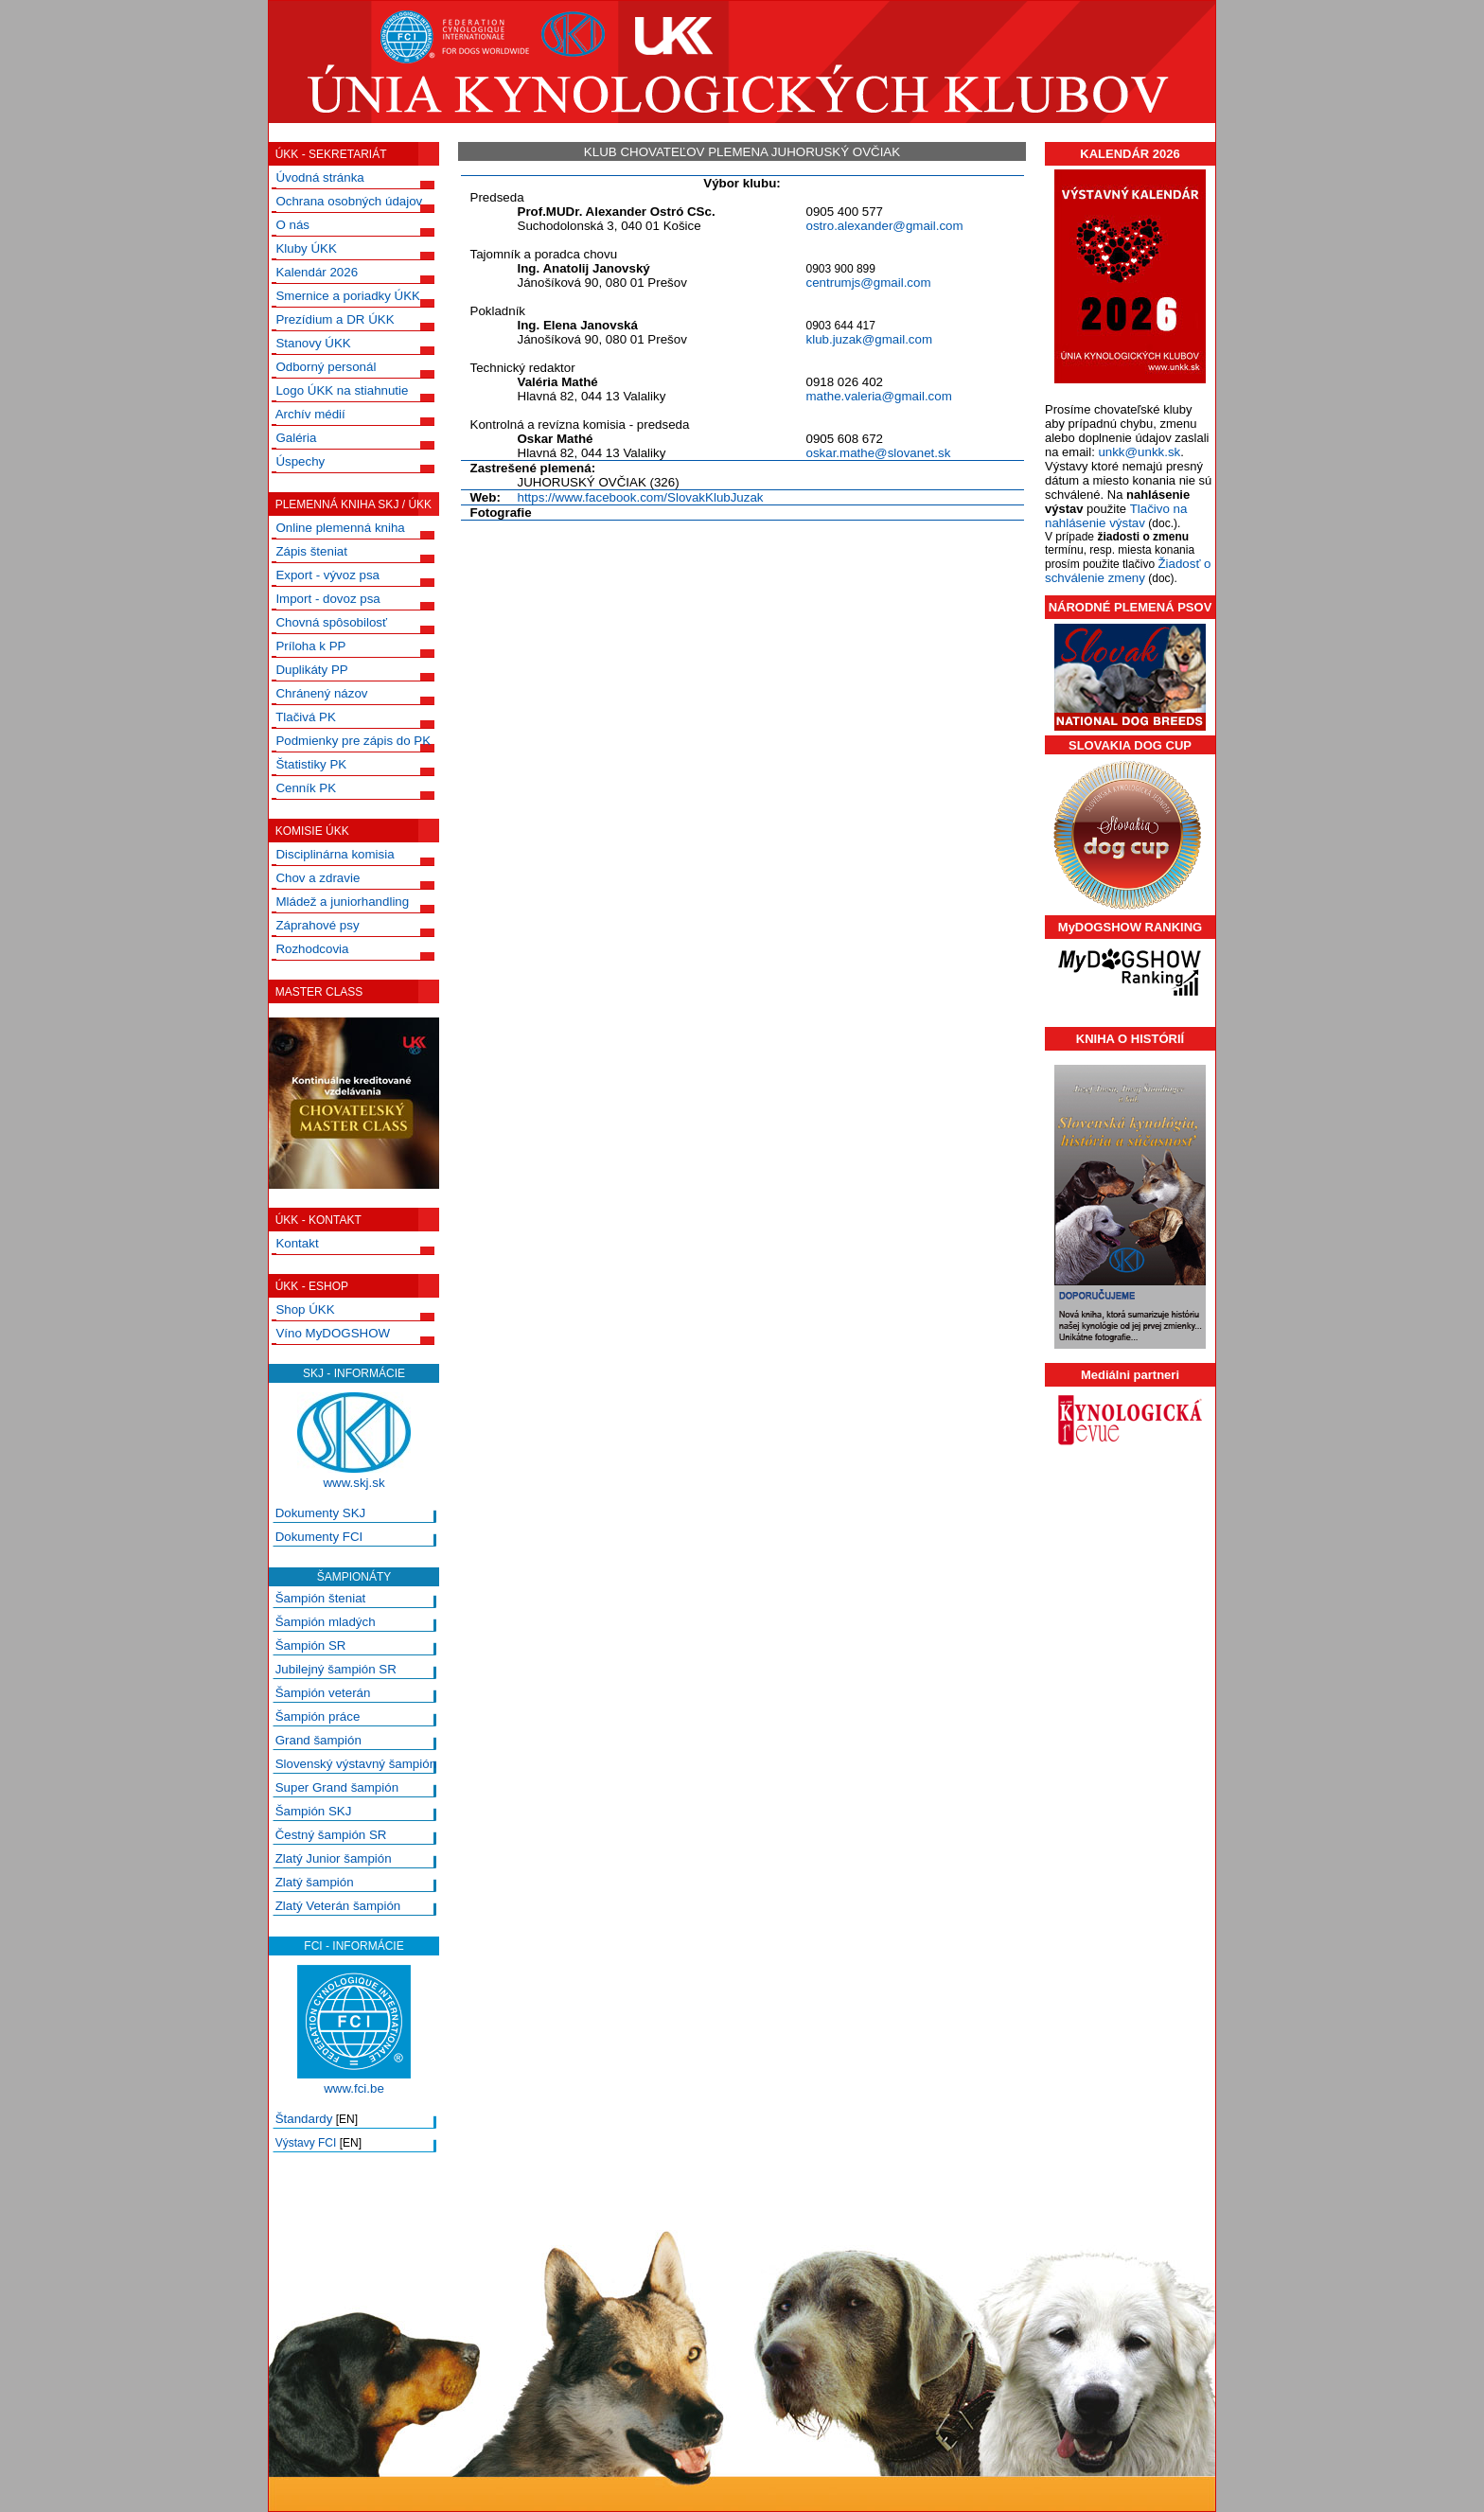  What do you see at coordinates (347, 296) in the screenshot?
I see `Smernice a poriadky ÚKK` at bounding box center [347, 296].